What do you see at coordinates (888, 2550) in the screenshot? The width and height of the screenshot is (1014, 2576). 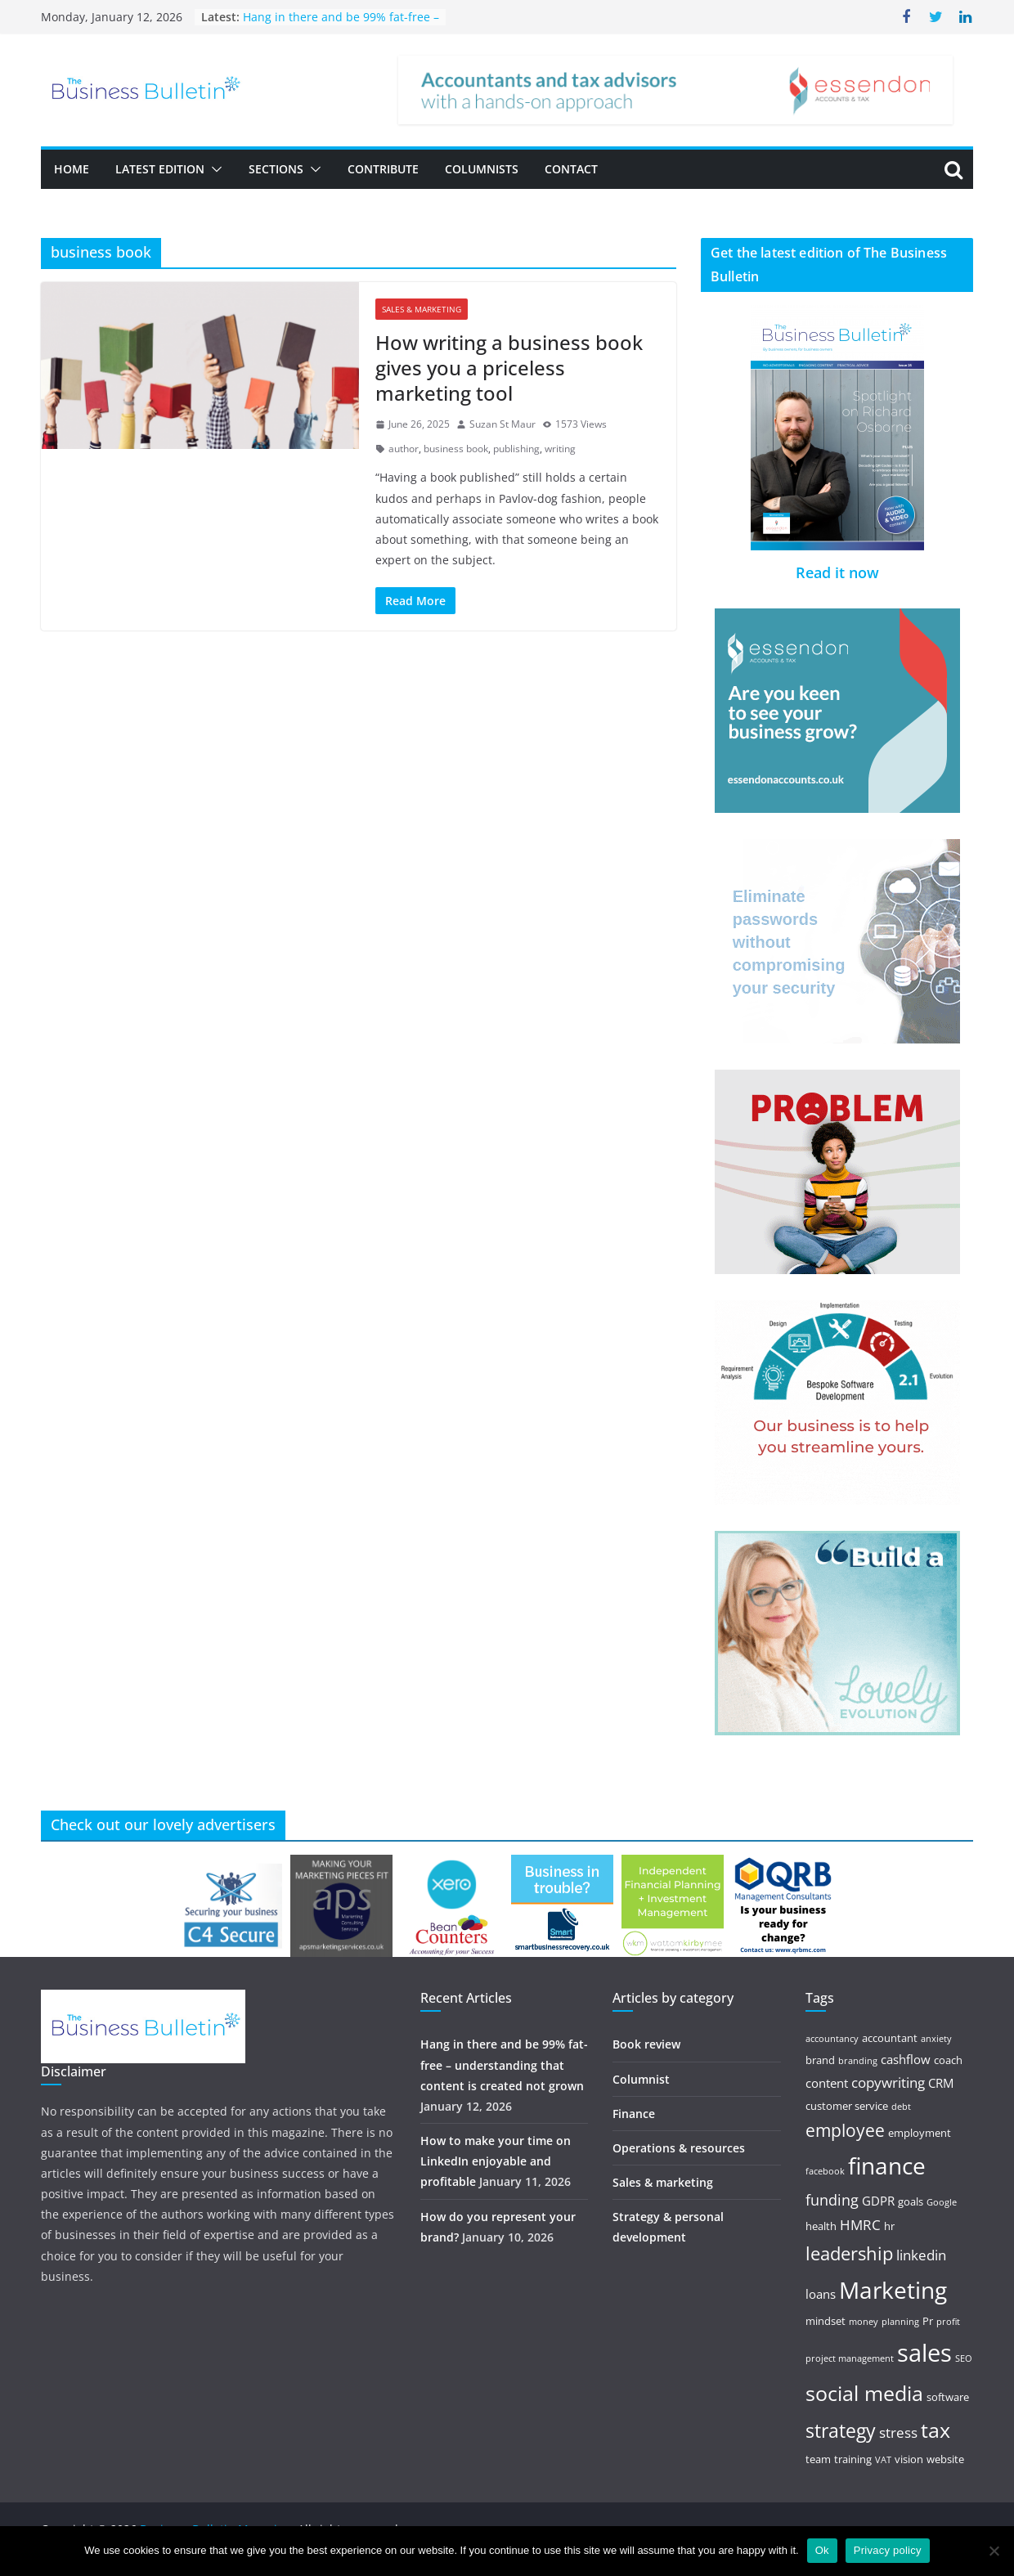 I see `Privacy policy` at bounding box center [888, 2550].